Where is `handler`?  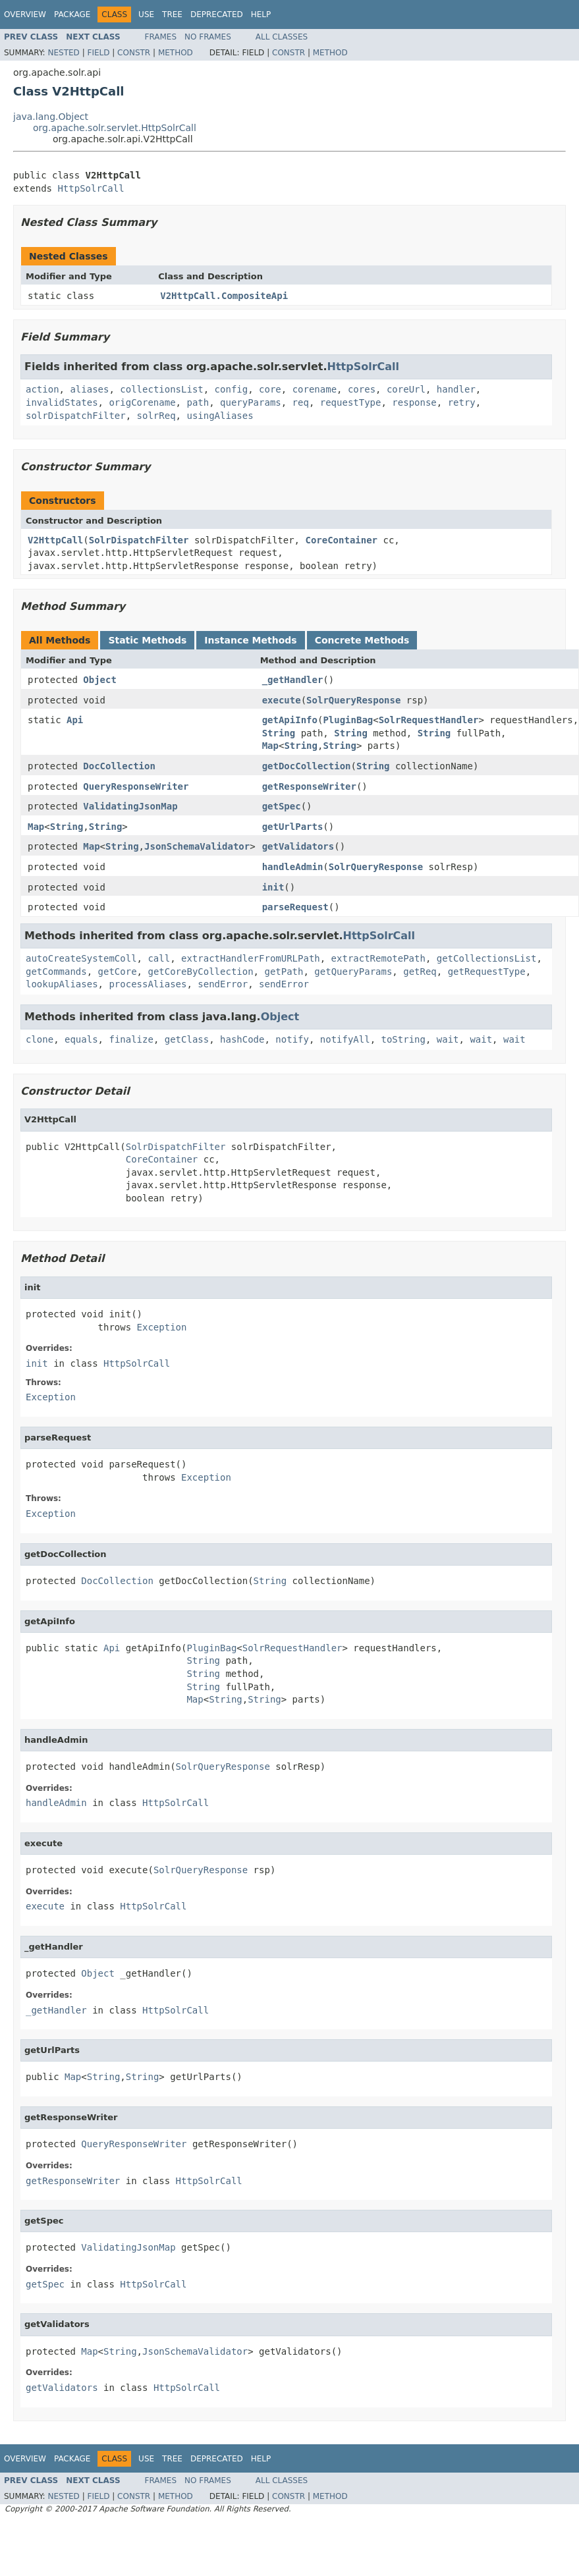 handler is located at coordinates (456, 389).